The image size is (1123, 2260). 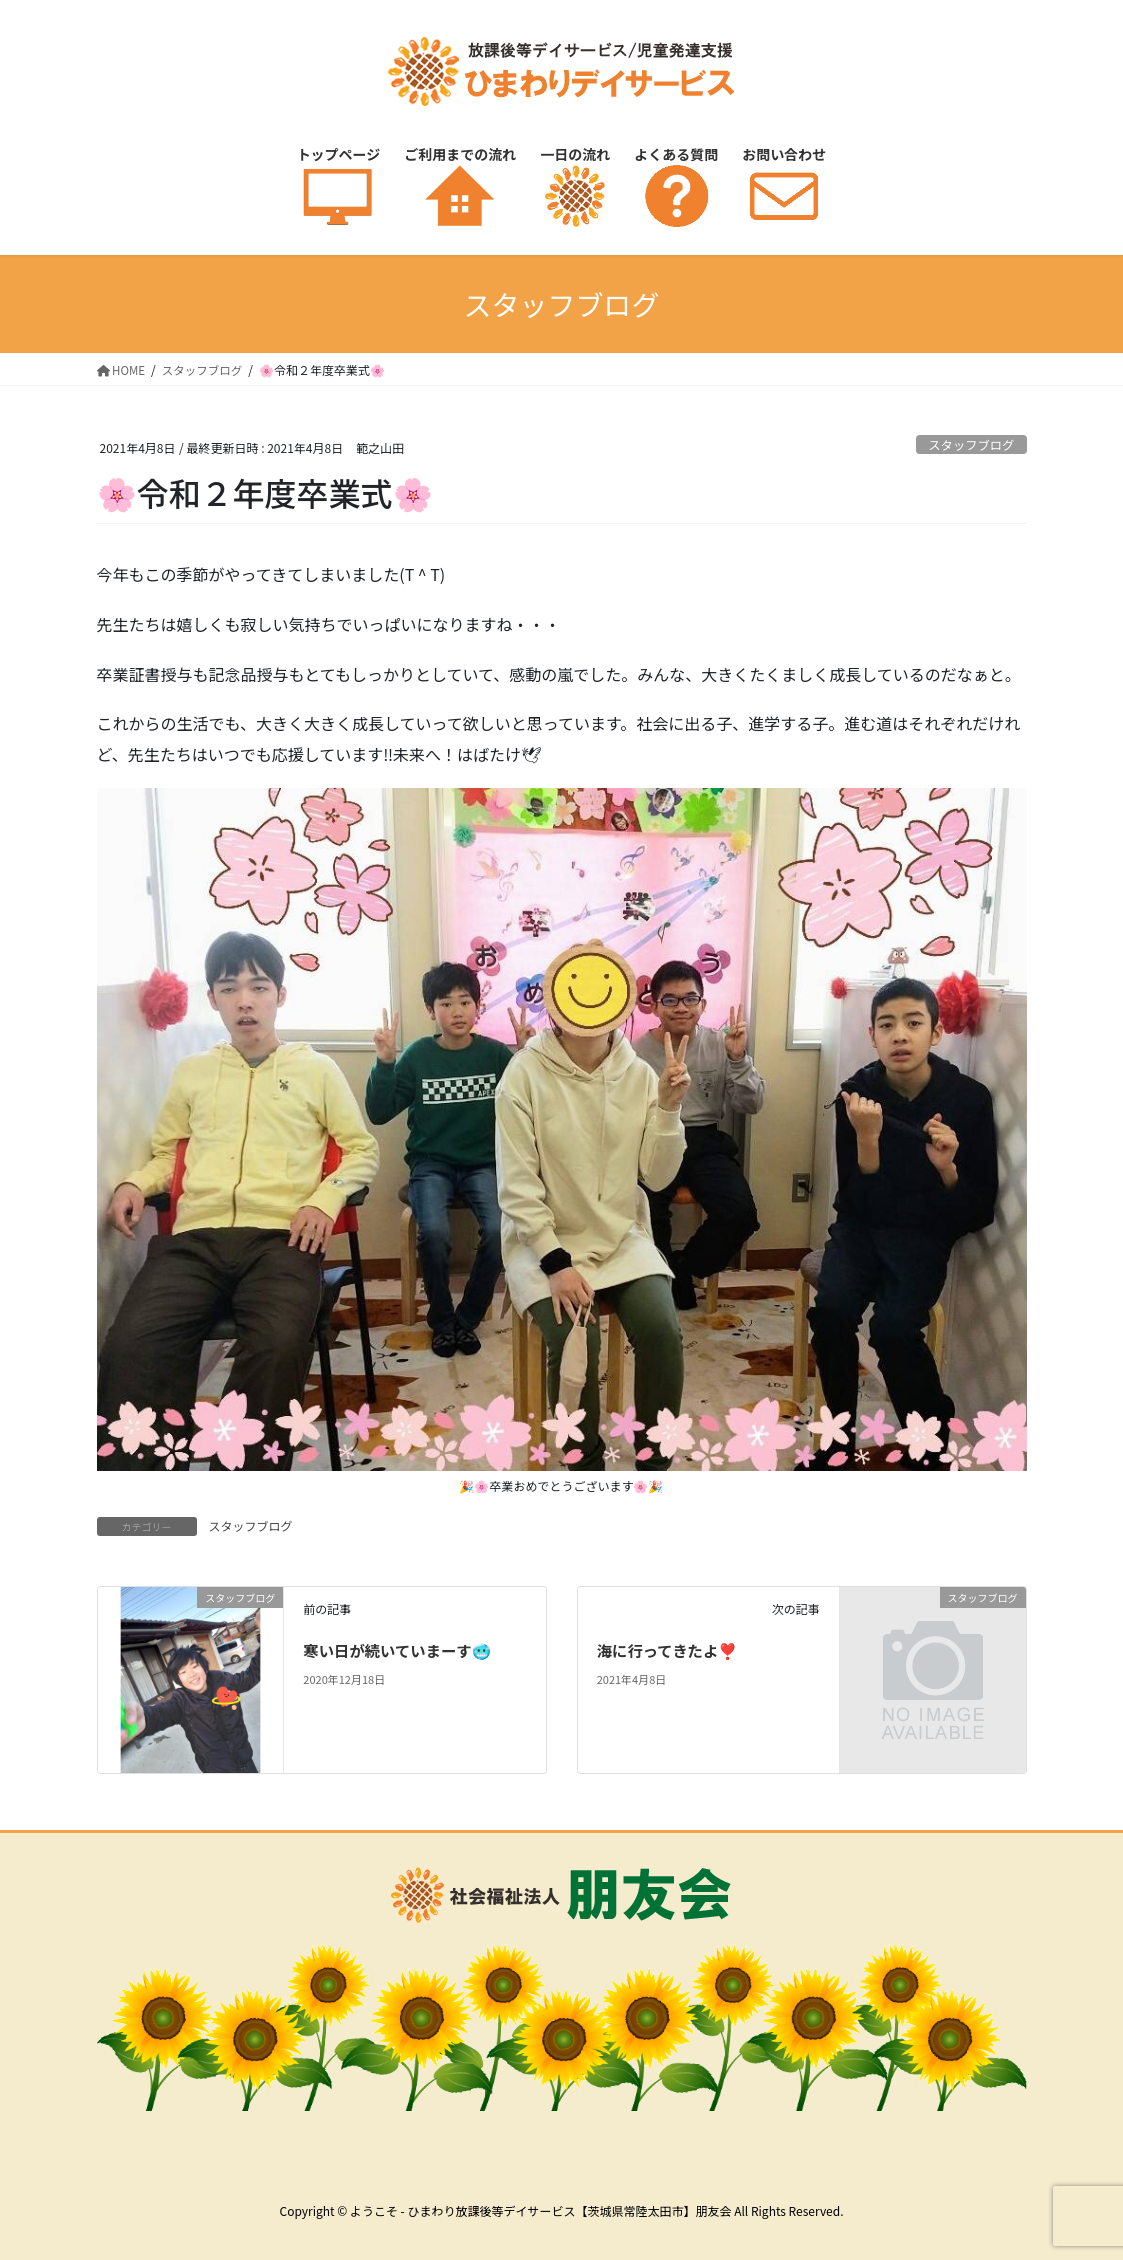 I want to click on スタッフブログ, so click(x=969, y=444).